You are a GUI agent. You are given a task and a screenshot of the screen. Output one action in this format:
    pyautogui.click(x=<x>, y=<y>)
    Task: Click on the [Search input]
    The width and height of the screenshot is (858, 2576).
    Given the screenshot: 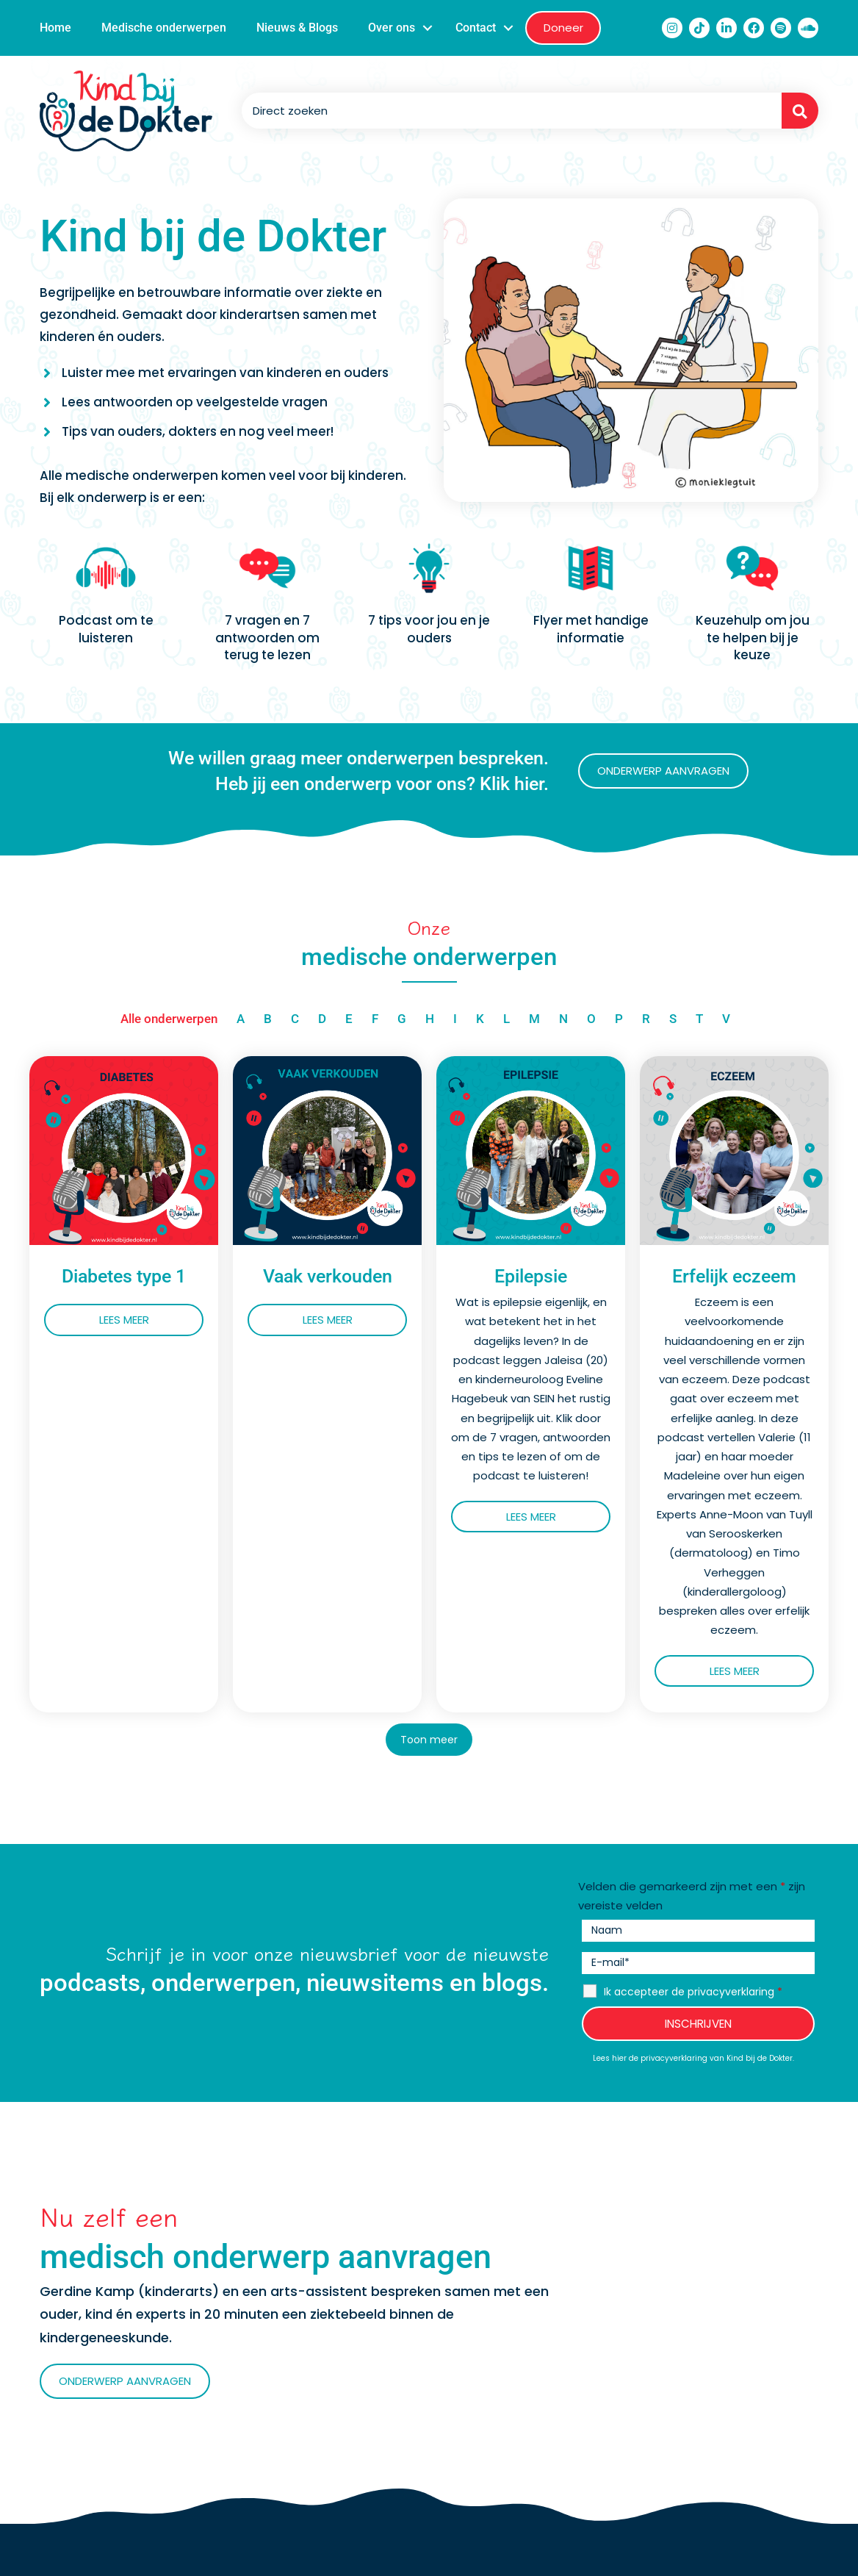 What is the action you would take?
    pyautogui.click(x=508, y=111)
    